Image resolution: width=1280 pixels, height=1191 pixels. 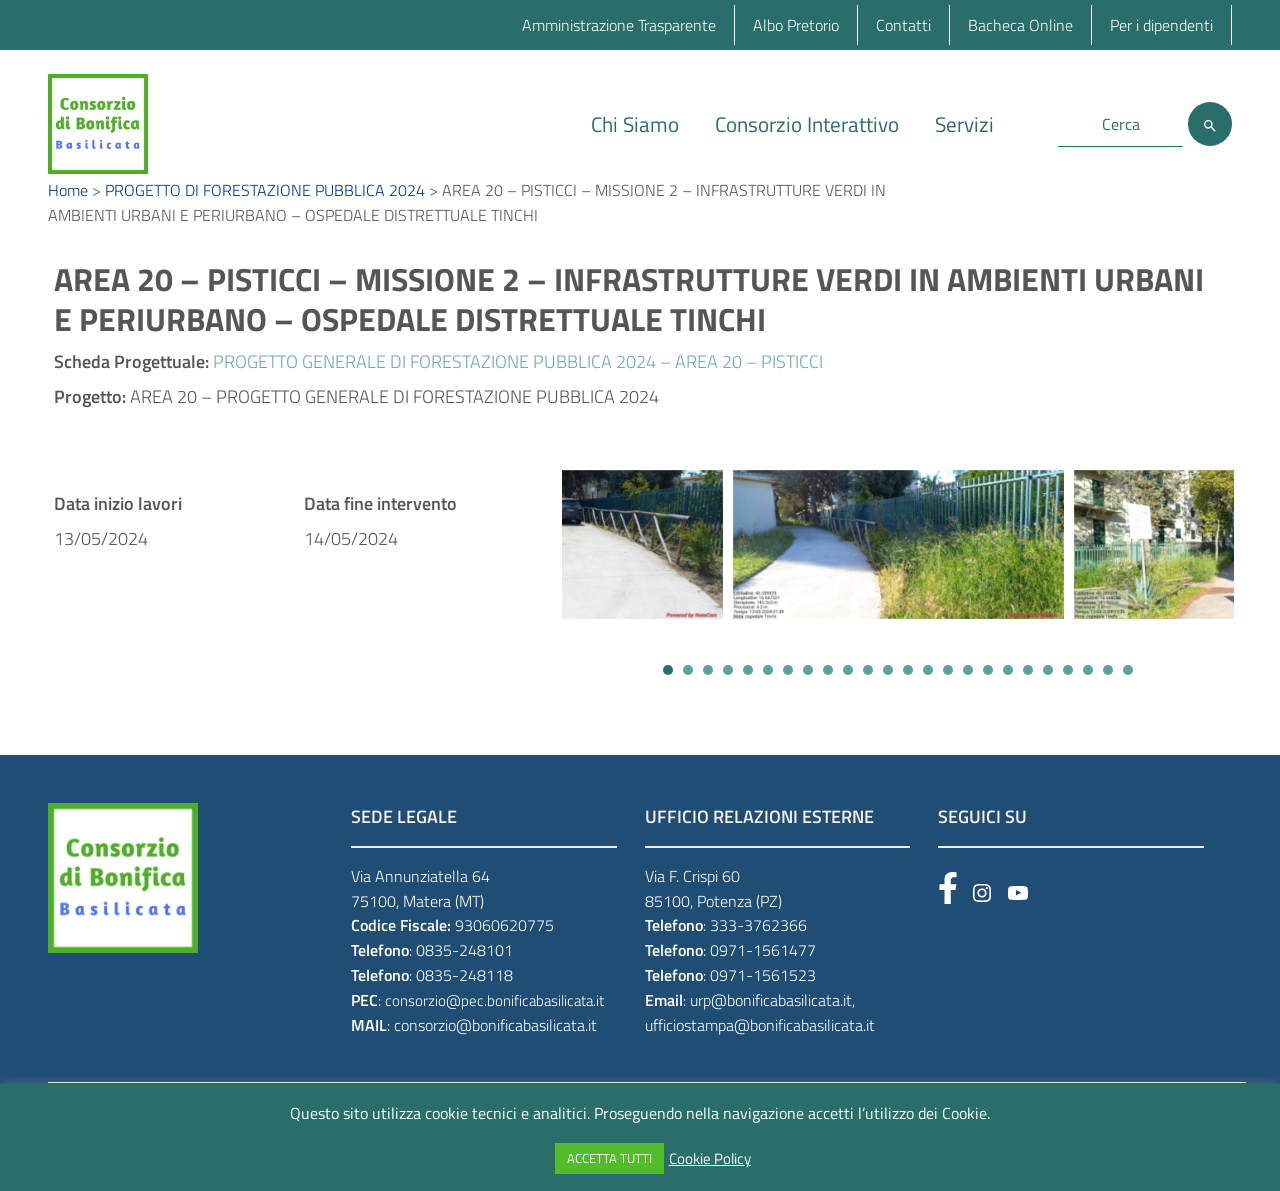 What do you see at coordinates (635, 124) in the screenshot?
I see `Chi Siamo` at bounding box center [635, 124].